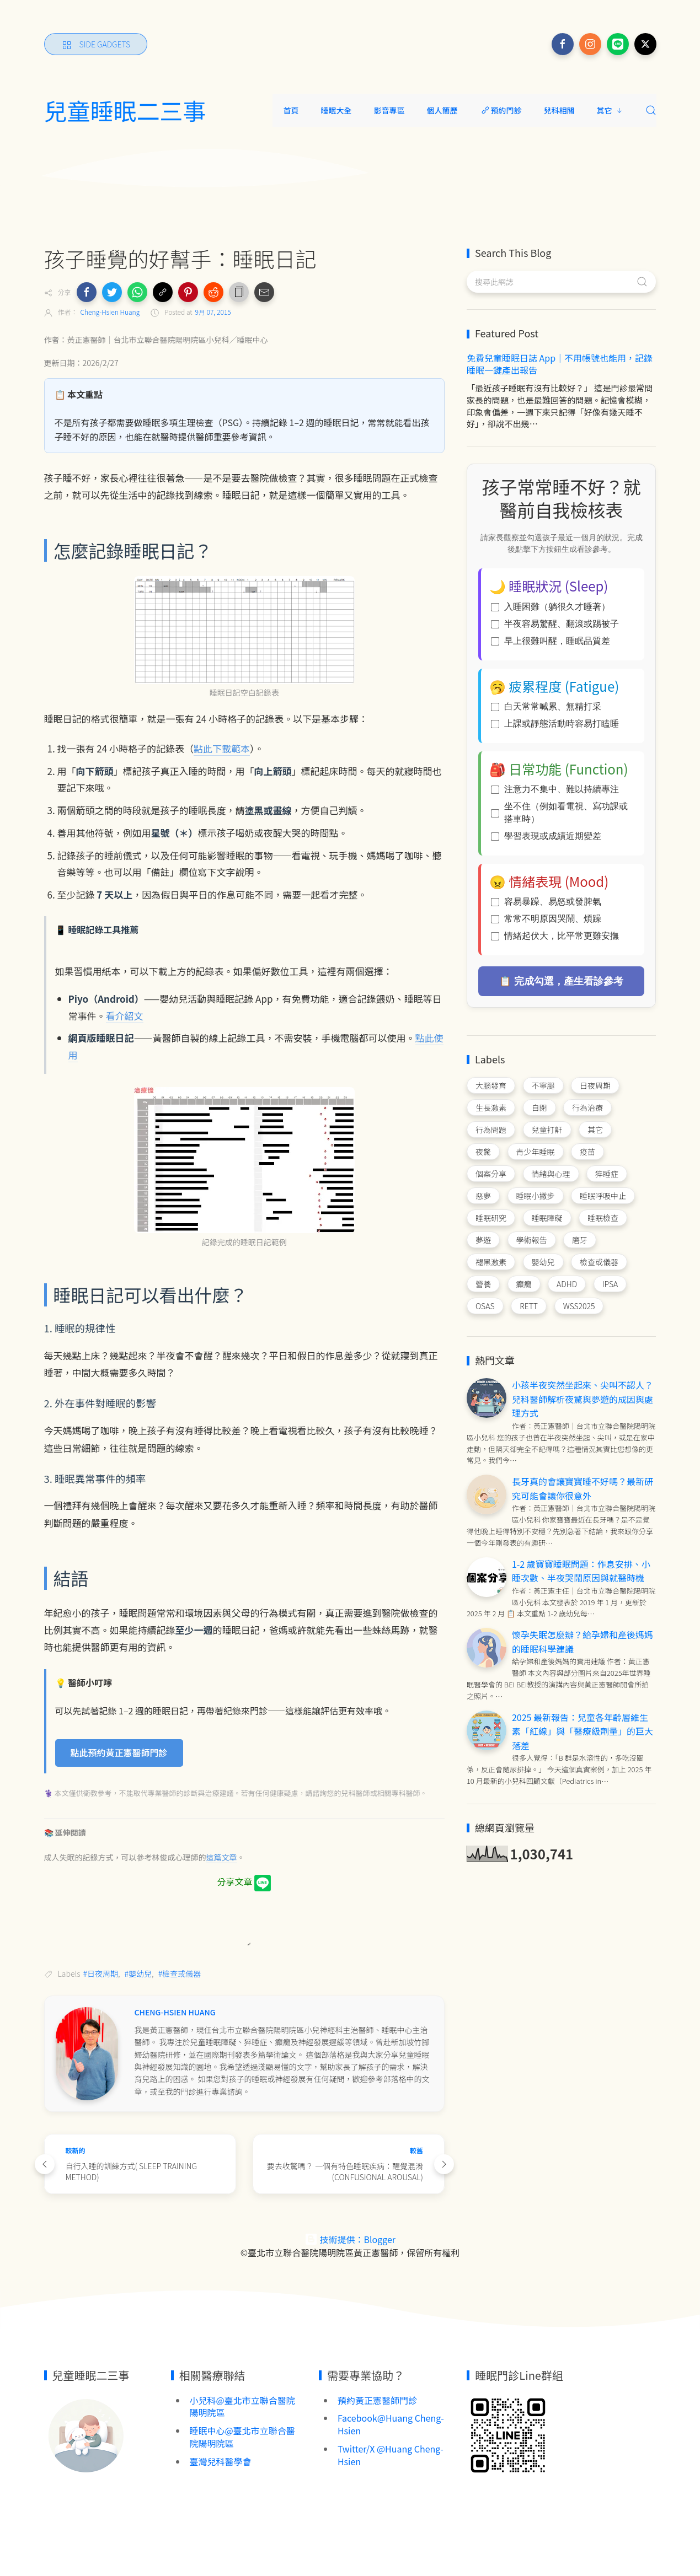 The height and width of the screenshot is (2576, 700). What do you see at coordinates (125, 110) in the screenshot?
I see `兒童睡眠二三事` at bounding box center [125, 110].